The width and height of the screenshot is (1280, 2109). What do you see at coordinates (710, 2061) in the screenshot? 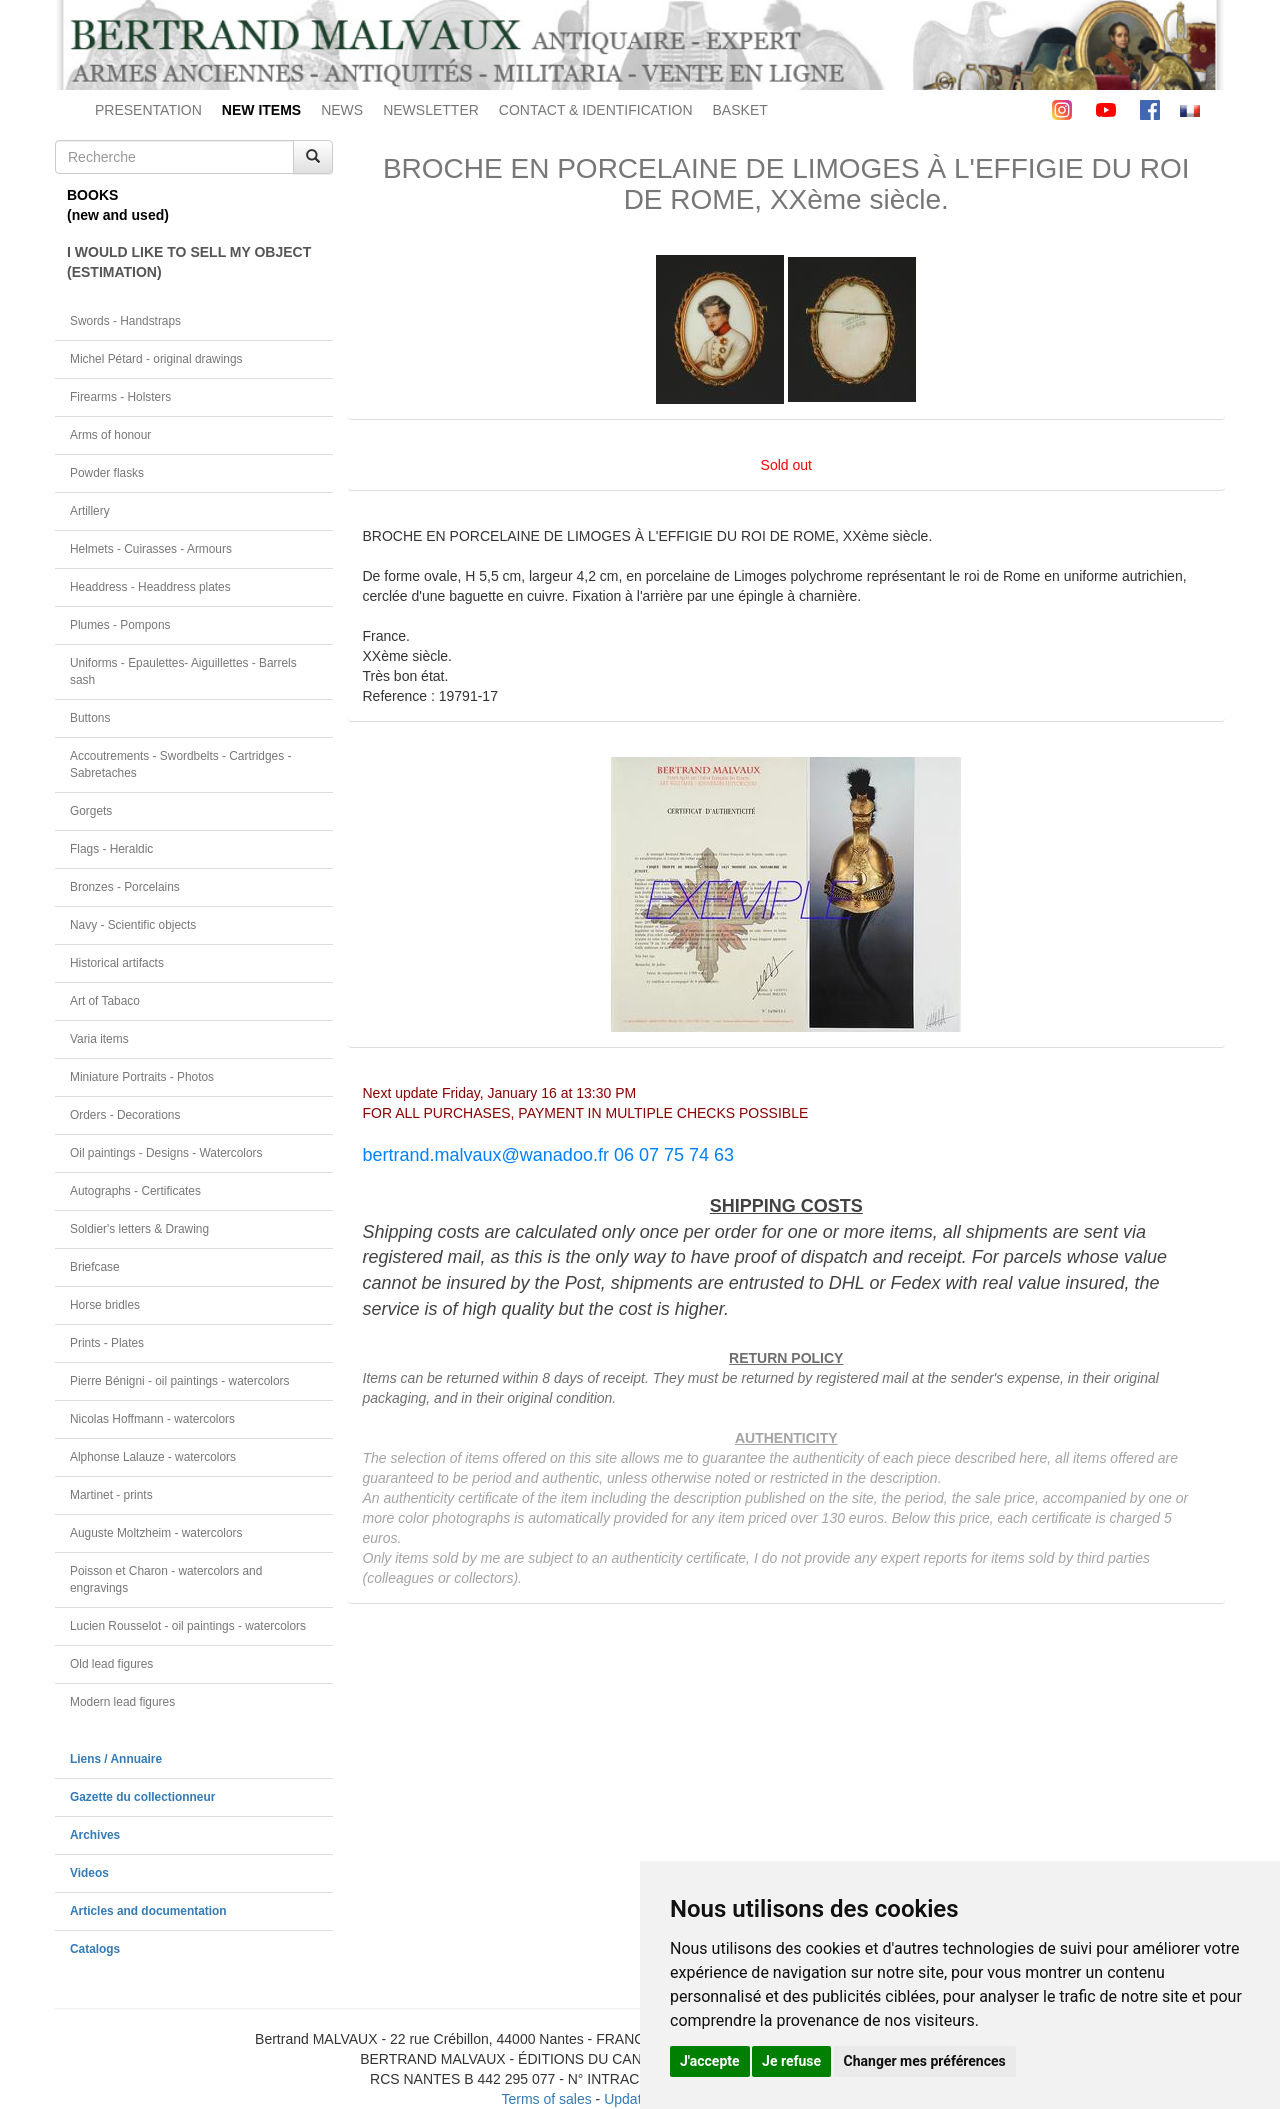
I see `J'accepte [button]` at bounding box center [710, 2061].